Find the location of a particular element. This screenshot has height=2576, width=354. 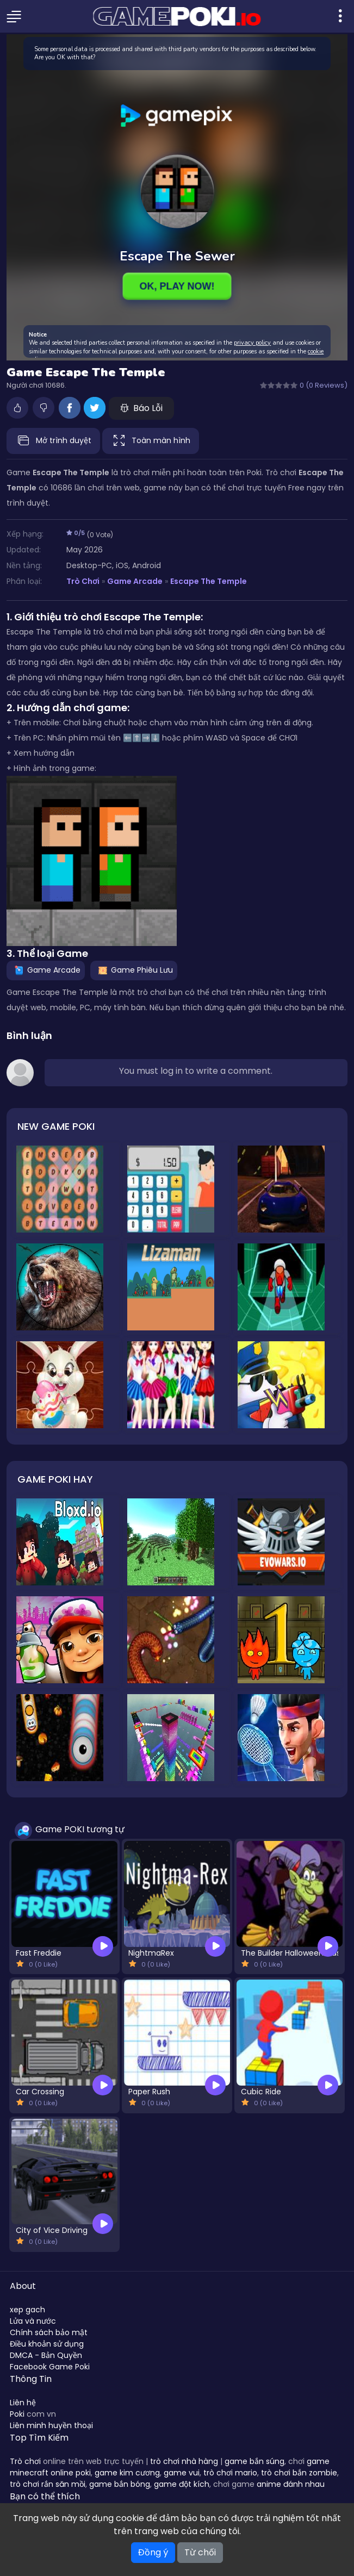

Game Phiêu Lưu is located at coordinates (134, 970).